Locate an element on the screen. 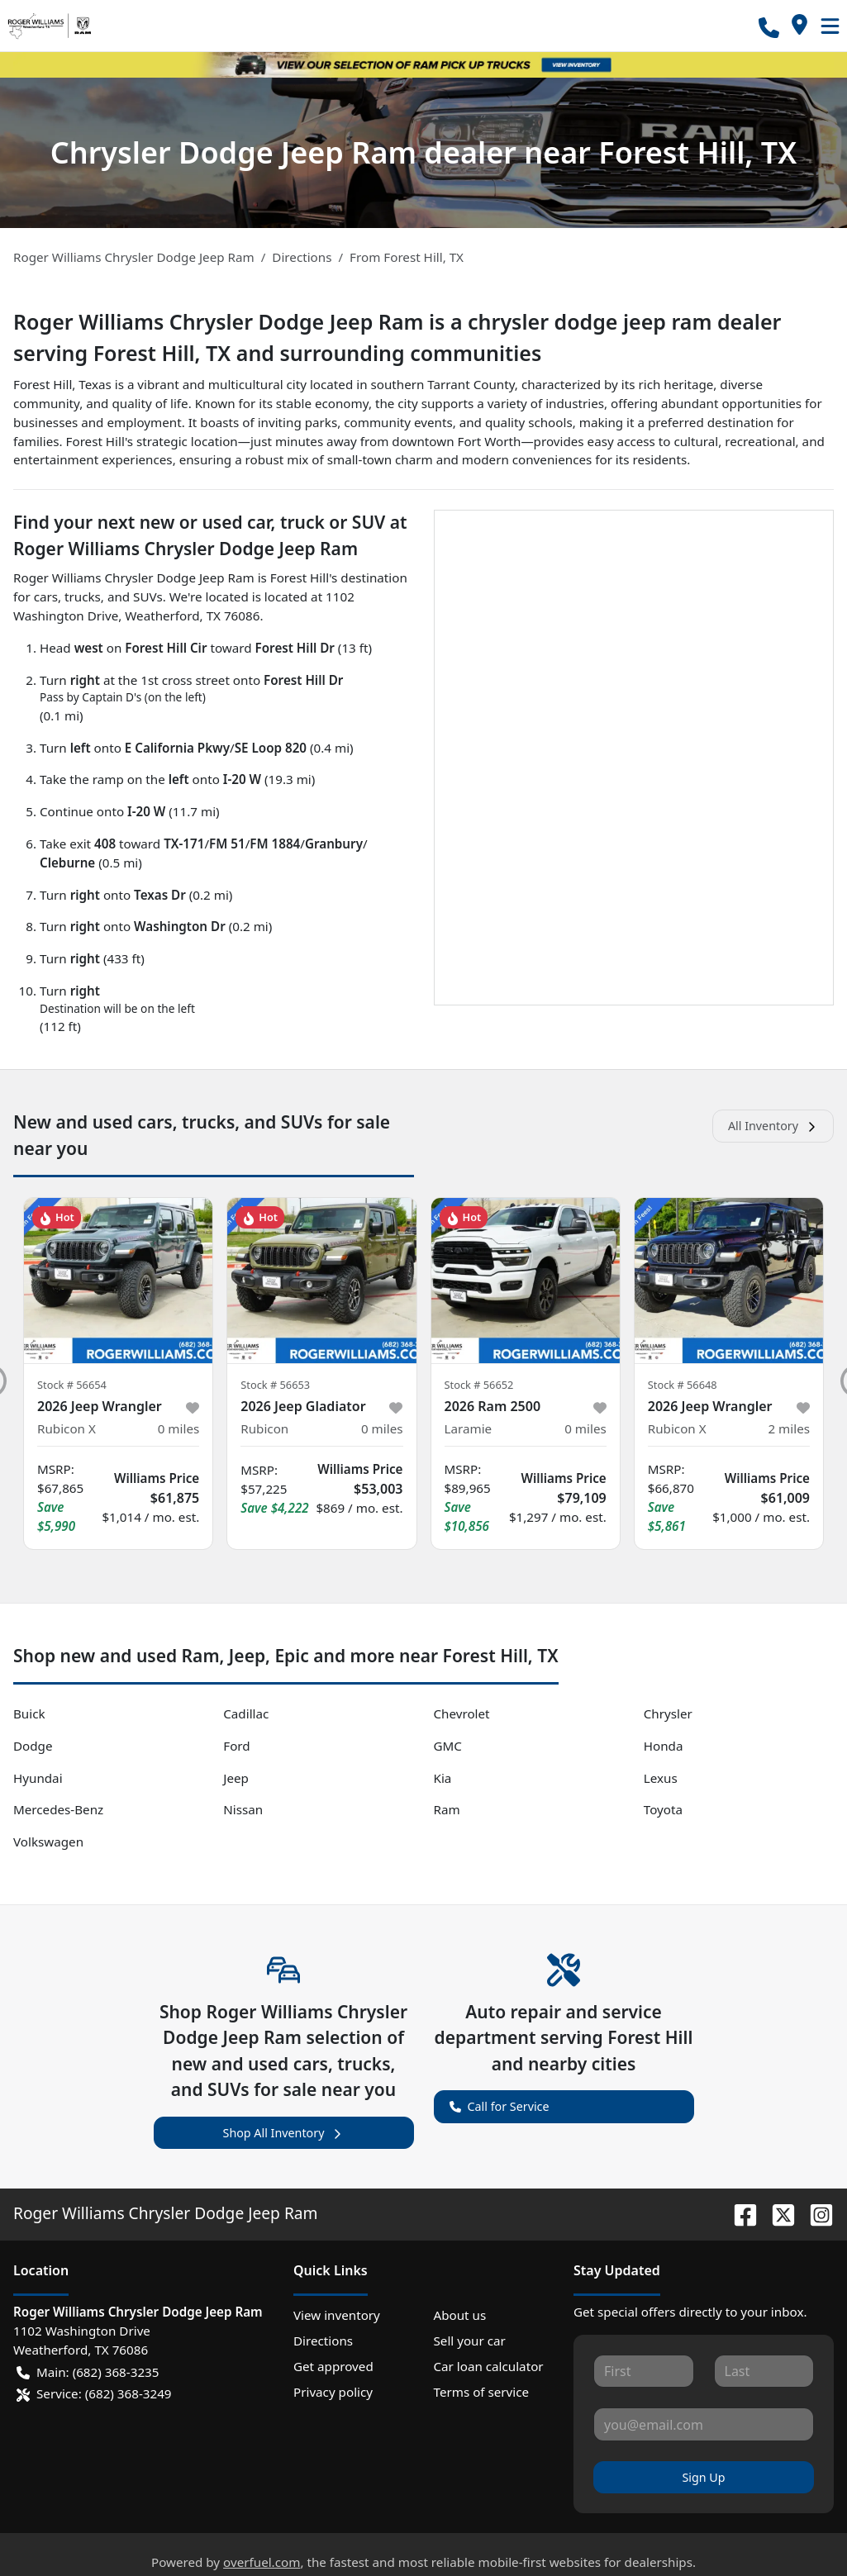  Hyundai is located at coordinates (38, 1778).